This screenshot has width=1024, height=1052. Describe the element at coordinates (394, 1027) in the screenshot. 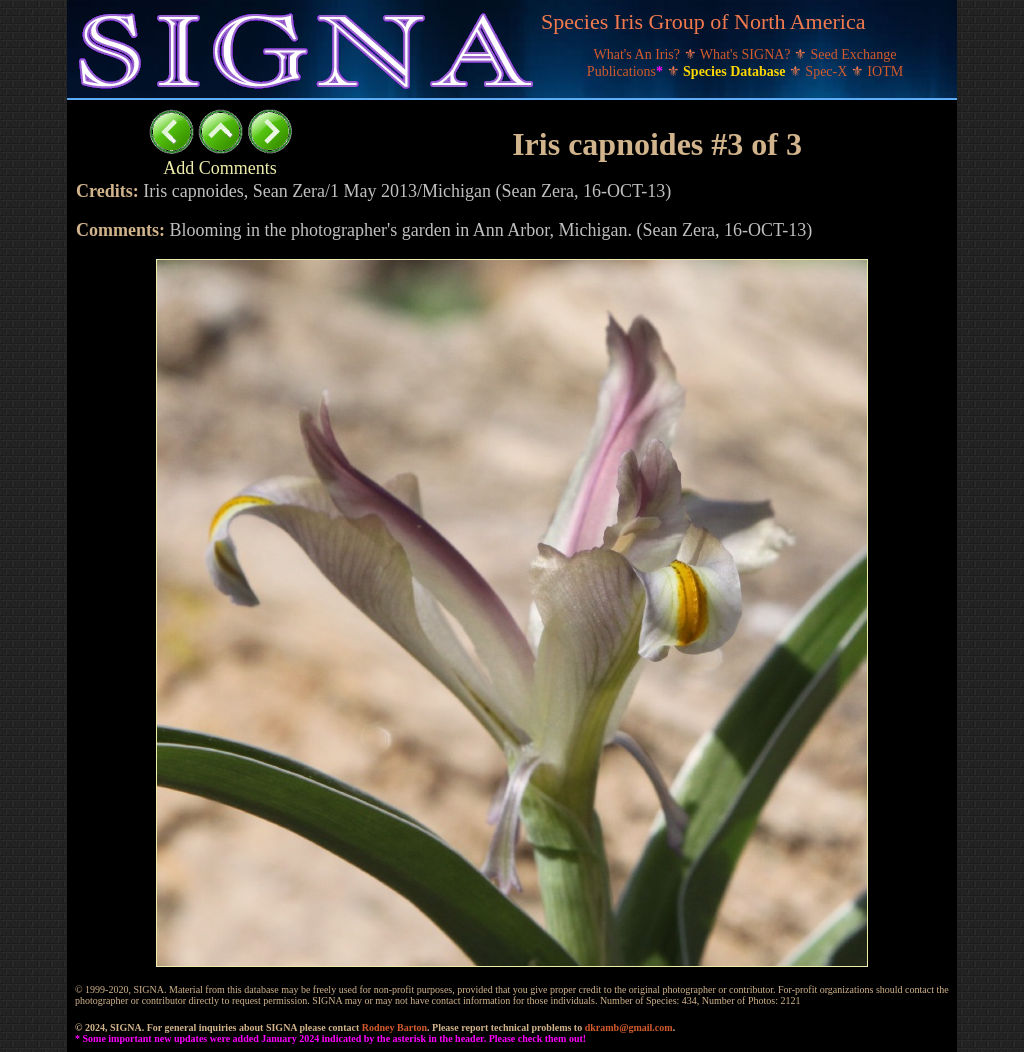

I see `Rodney Barton` at that location.